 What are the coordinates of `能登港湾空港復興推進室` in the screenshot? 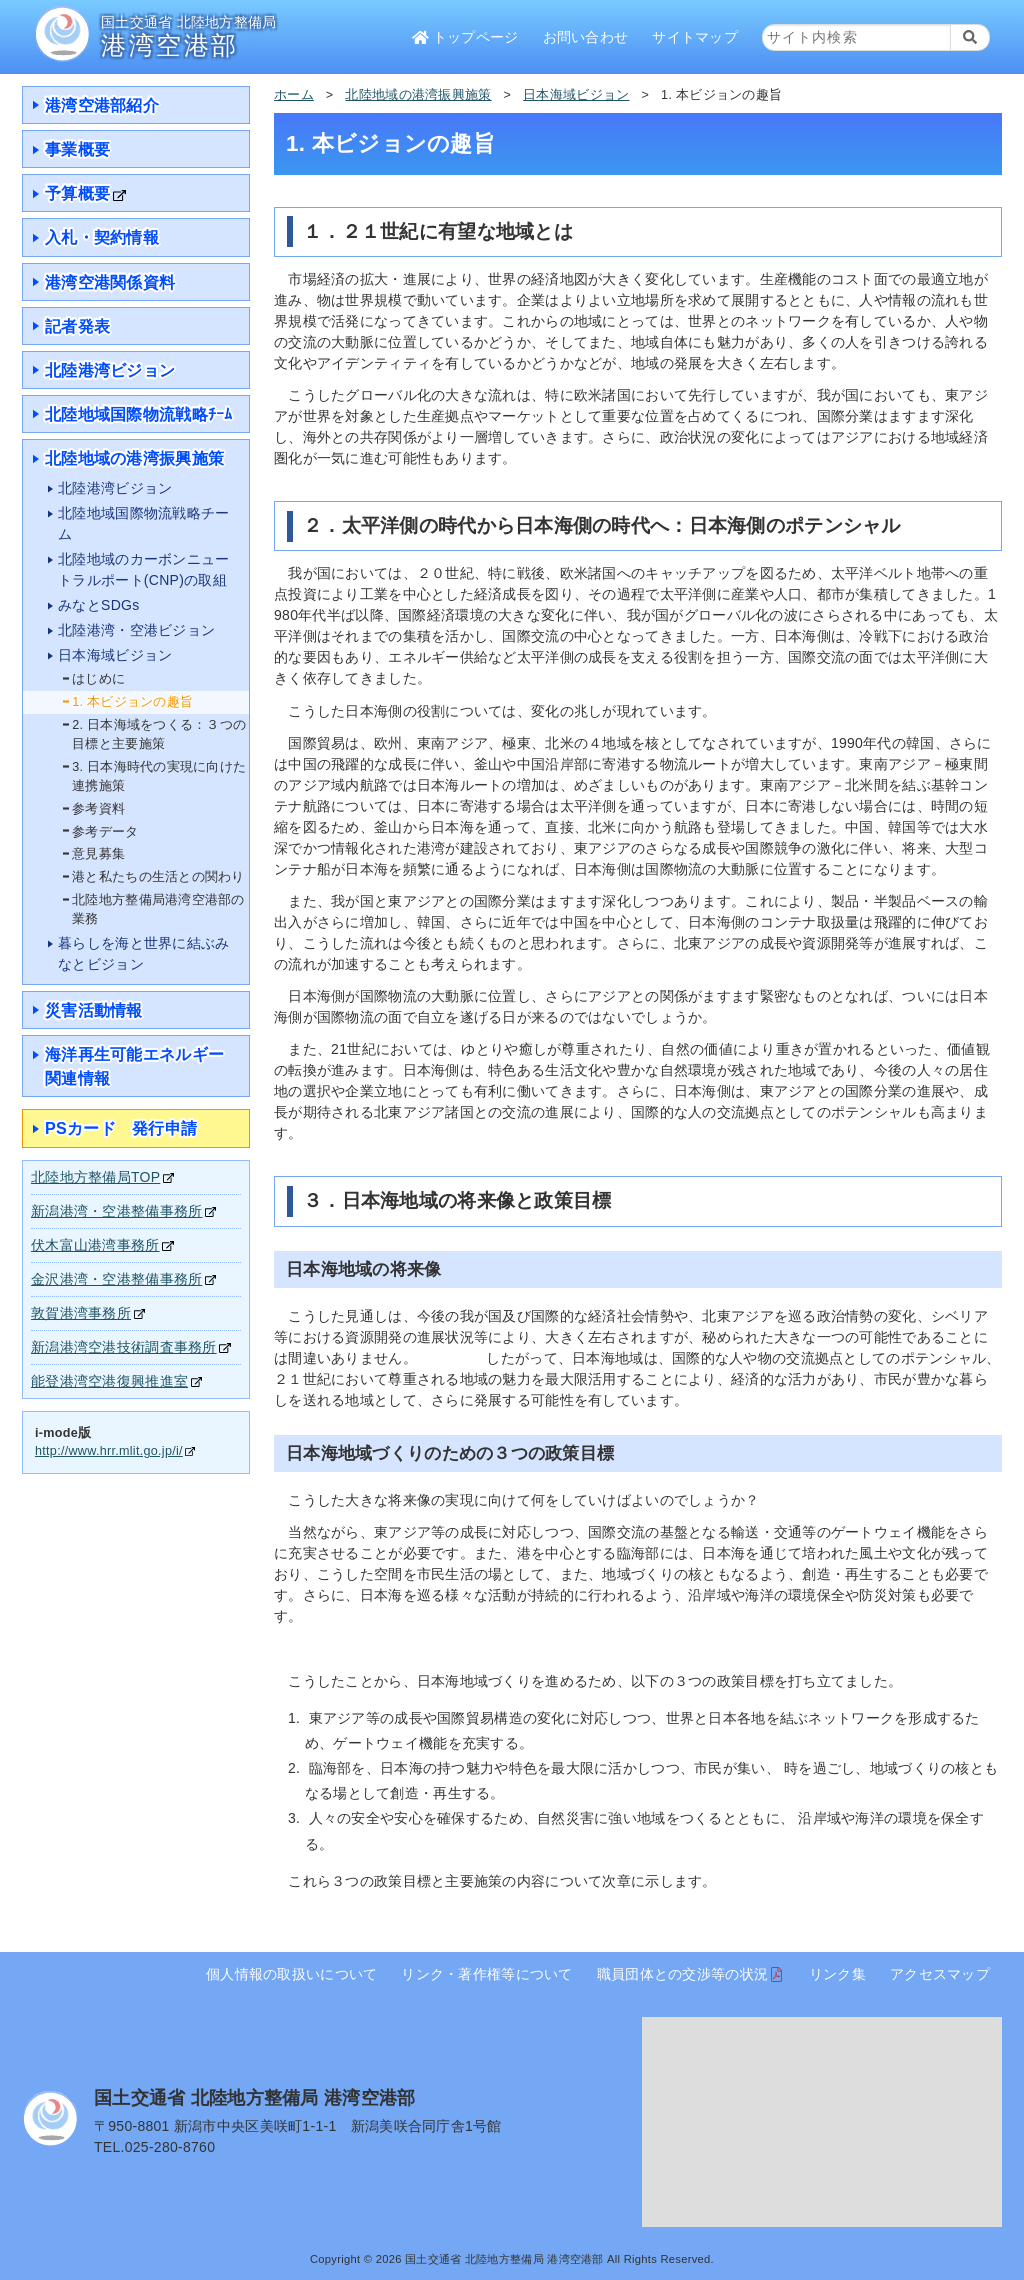 It's located at (109, 1381).